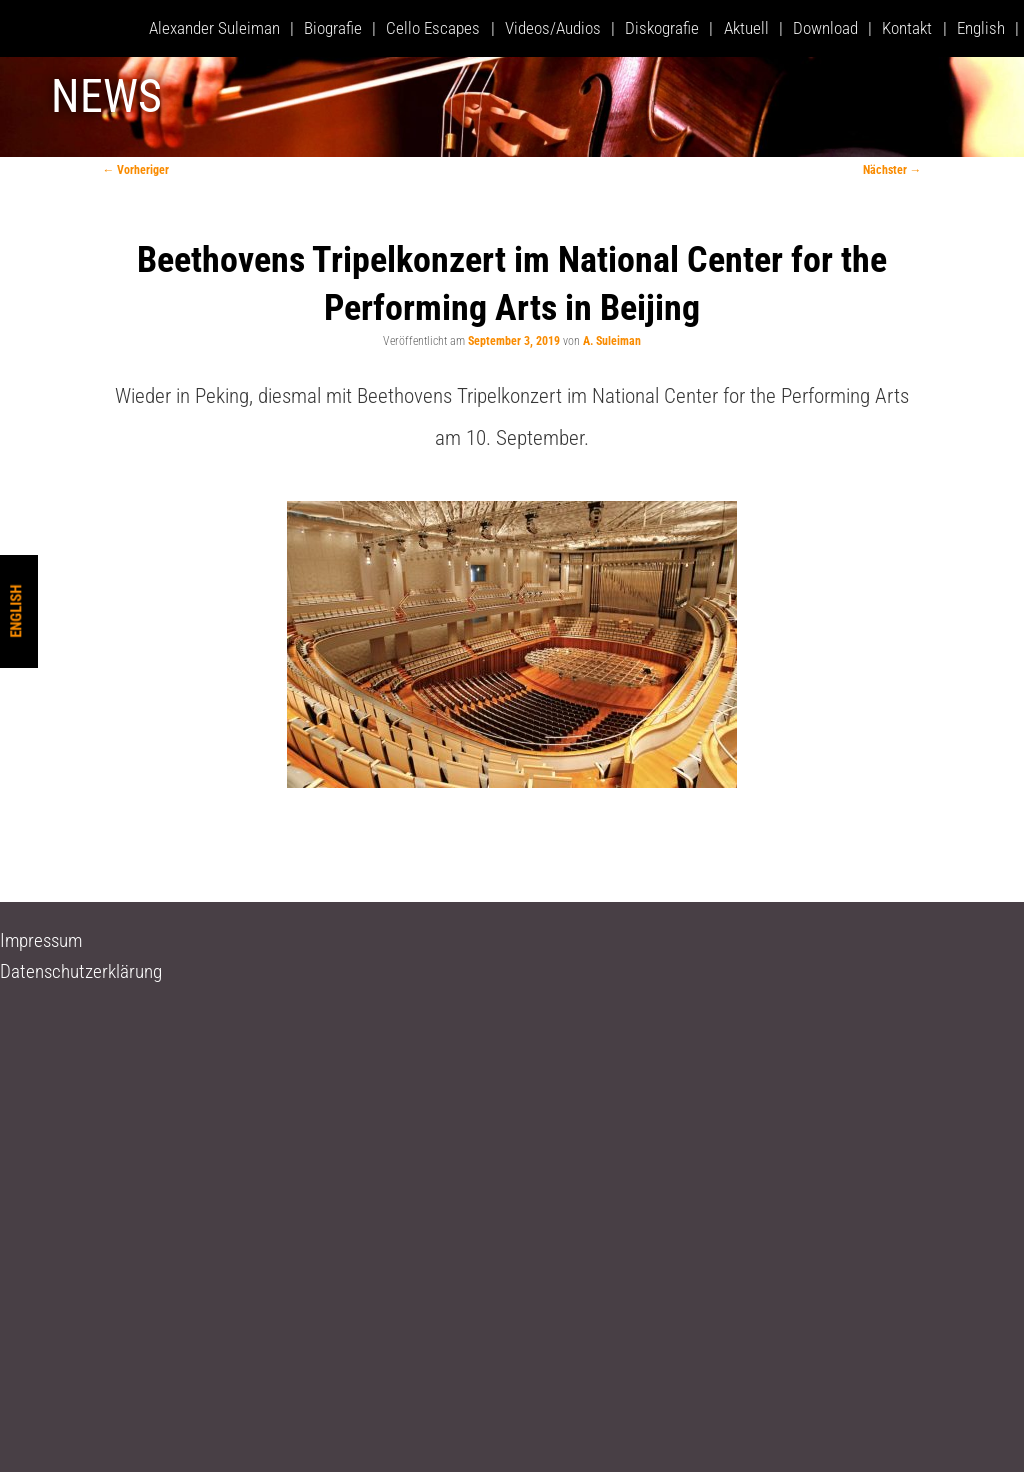  What do you see at coordinates (612, 341) in the screenshot?
I see `A. Suleiman` at bounding box center [612, 341].